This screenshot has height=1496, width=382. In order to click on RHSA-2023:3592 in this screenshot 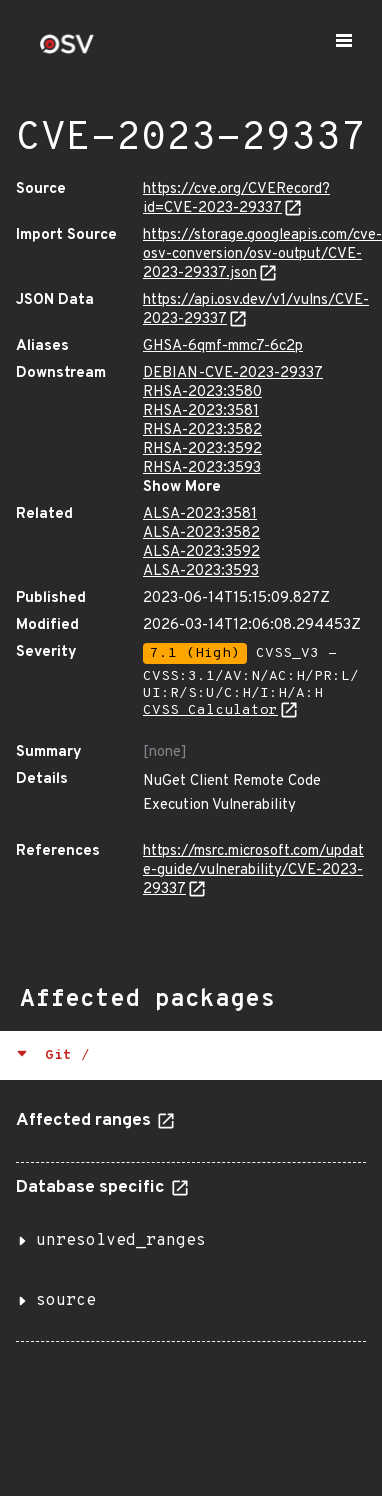, I will do `click(202, 449)`.